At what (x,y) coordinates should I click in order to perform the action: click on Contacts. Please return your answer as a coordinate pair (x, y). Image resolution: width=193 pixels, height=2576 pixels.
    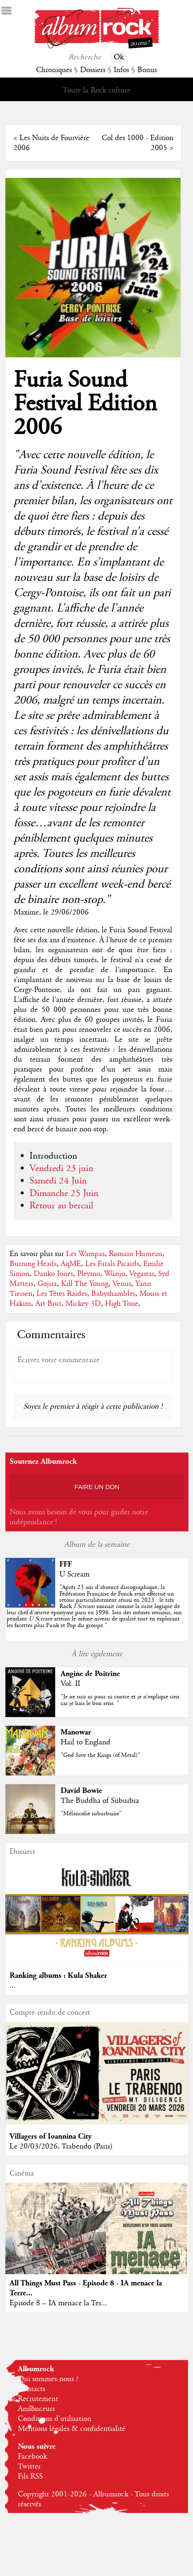
    Looking at the image, I should click on (31, 2389).